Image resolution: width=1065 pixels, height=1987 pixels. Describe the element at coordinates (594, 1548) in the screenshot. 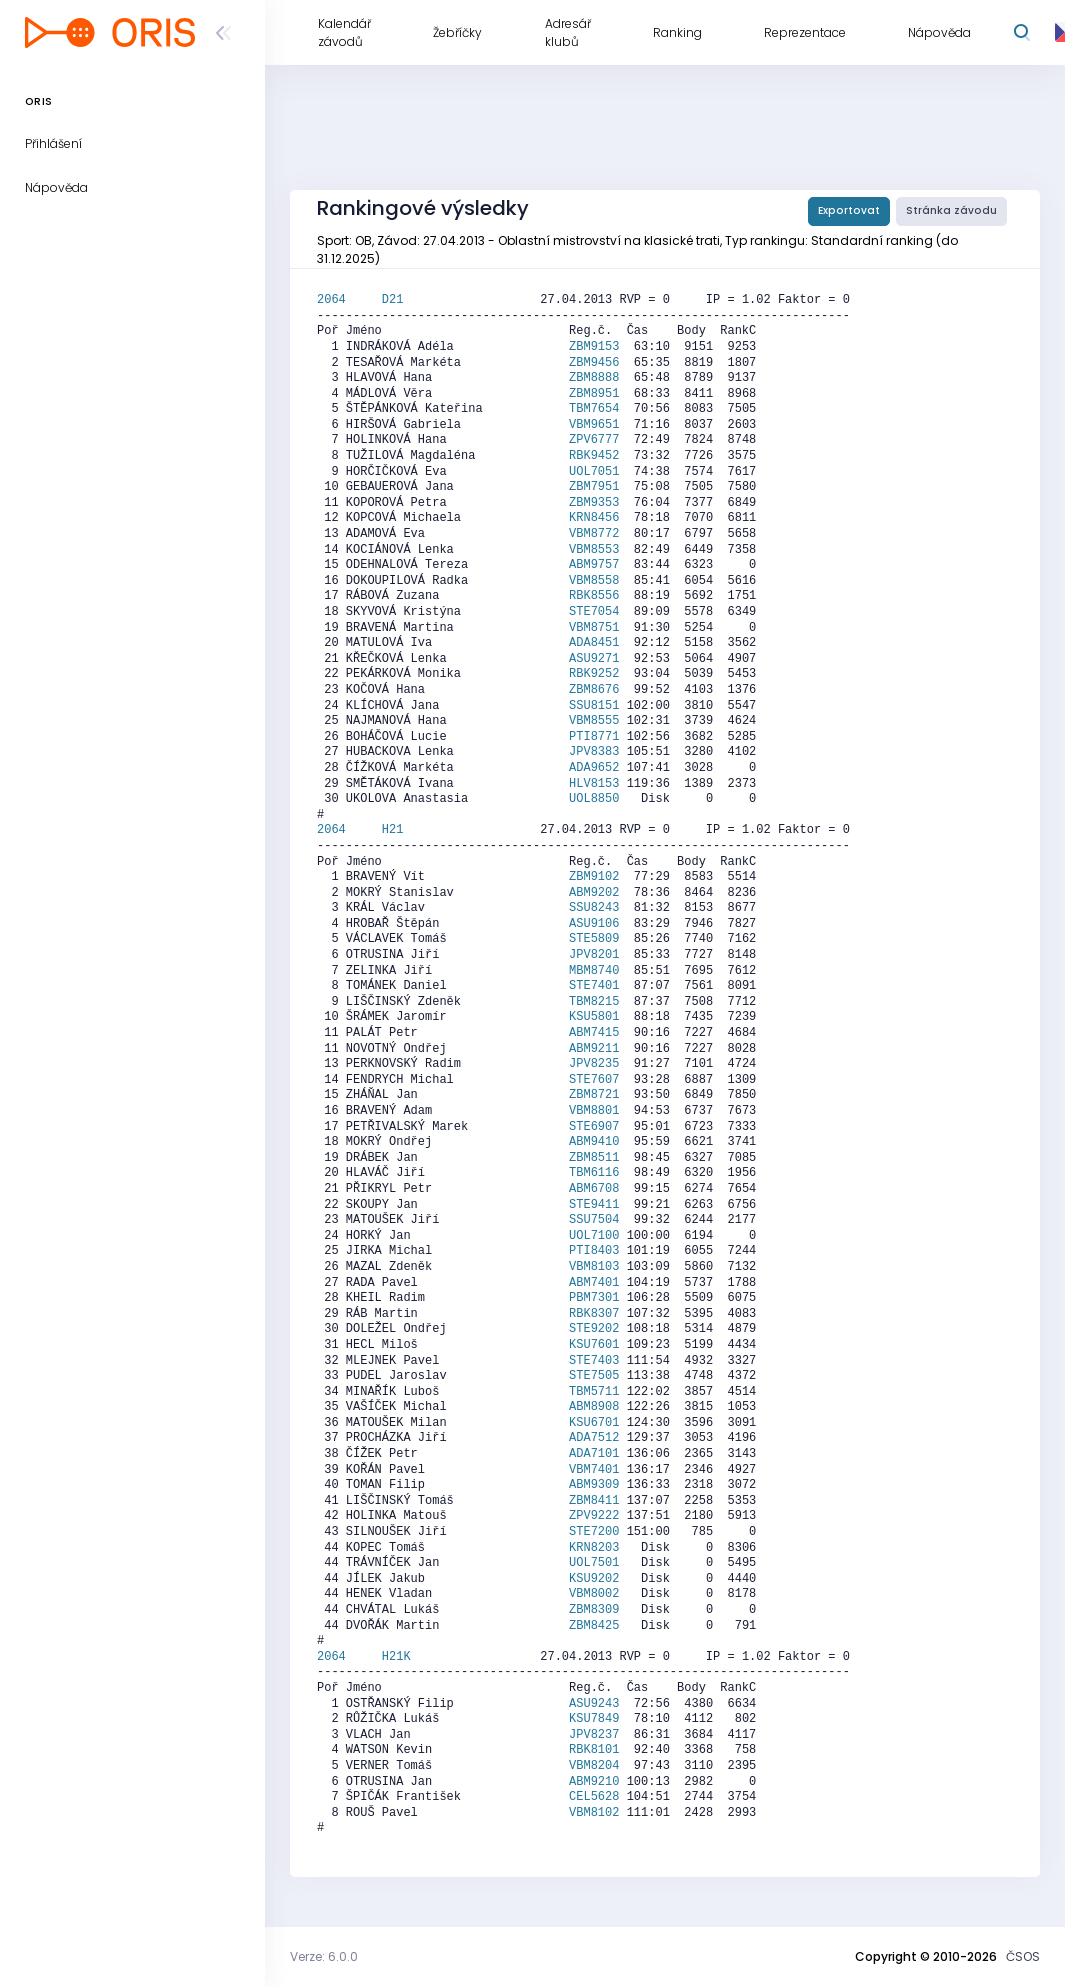

I see `KRN8203` at that location.